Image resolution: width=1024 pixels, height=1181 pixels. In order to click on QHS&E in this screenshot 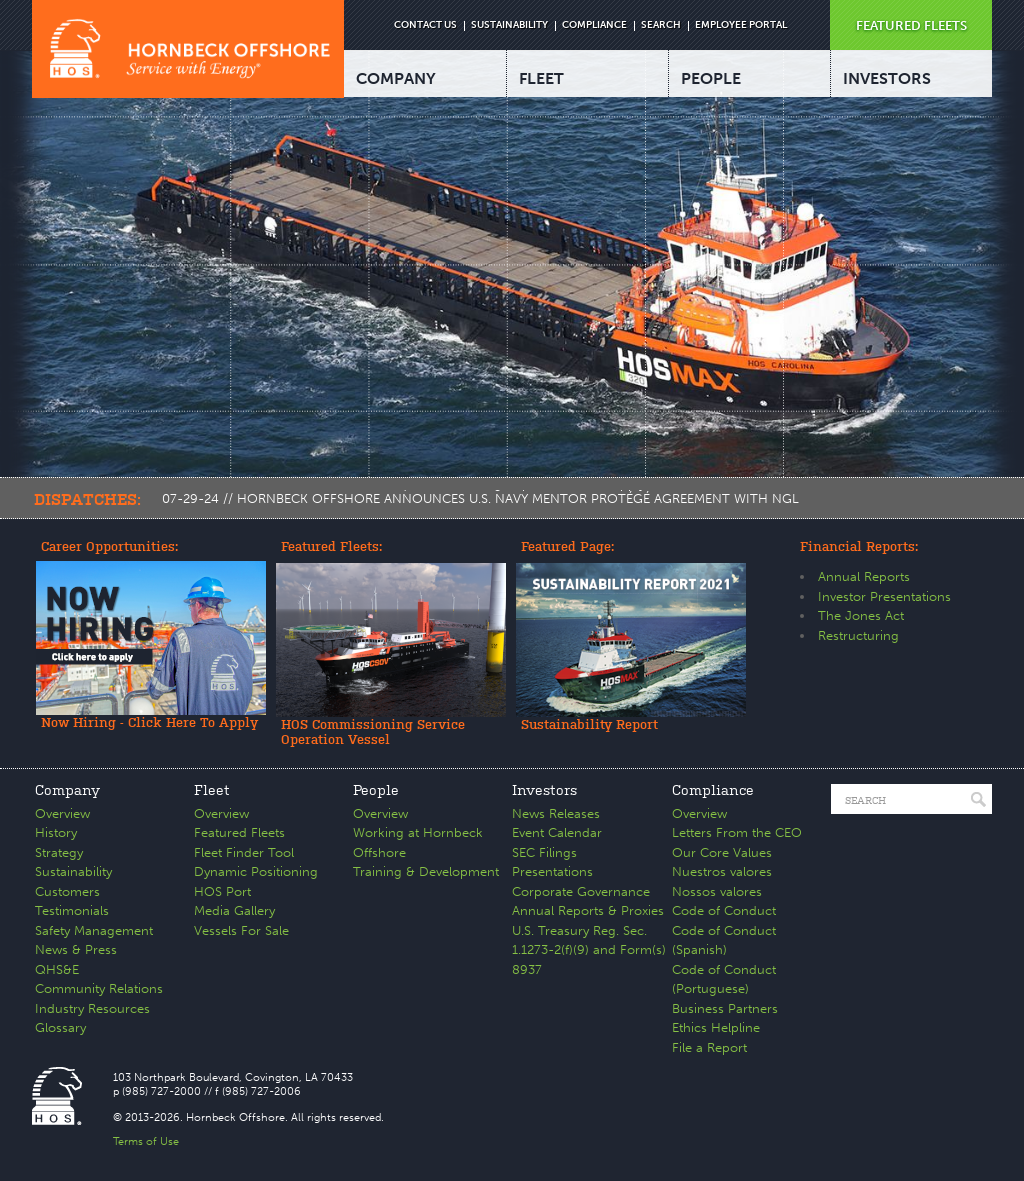, I will do `click(57, 969)`.